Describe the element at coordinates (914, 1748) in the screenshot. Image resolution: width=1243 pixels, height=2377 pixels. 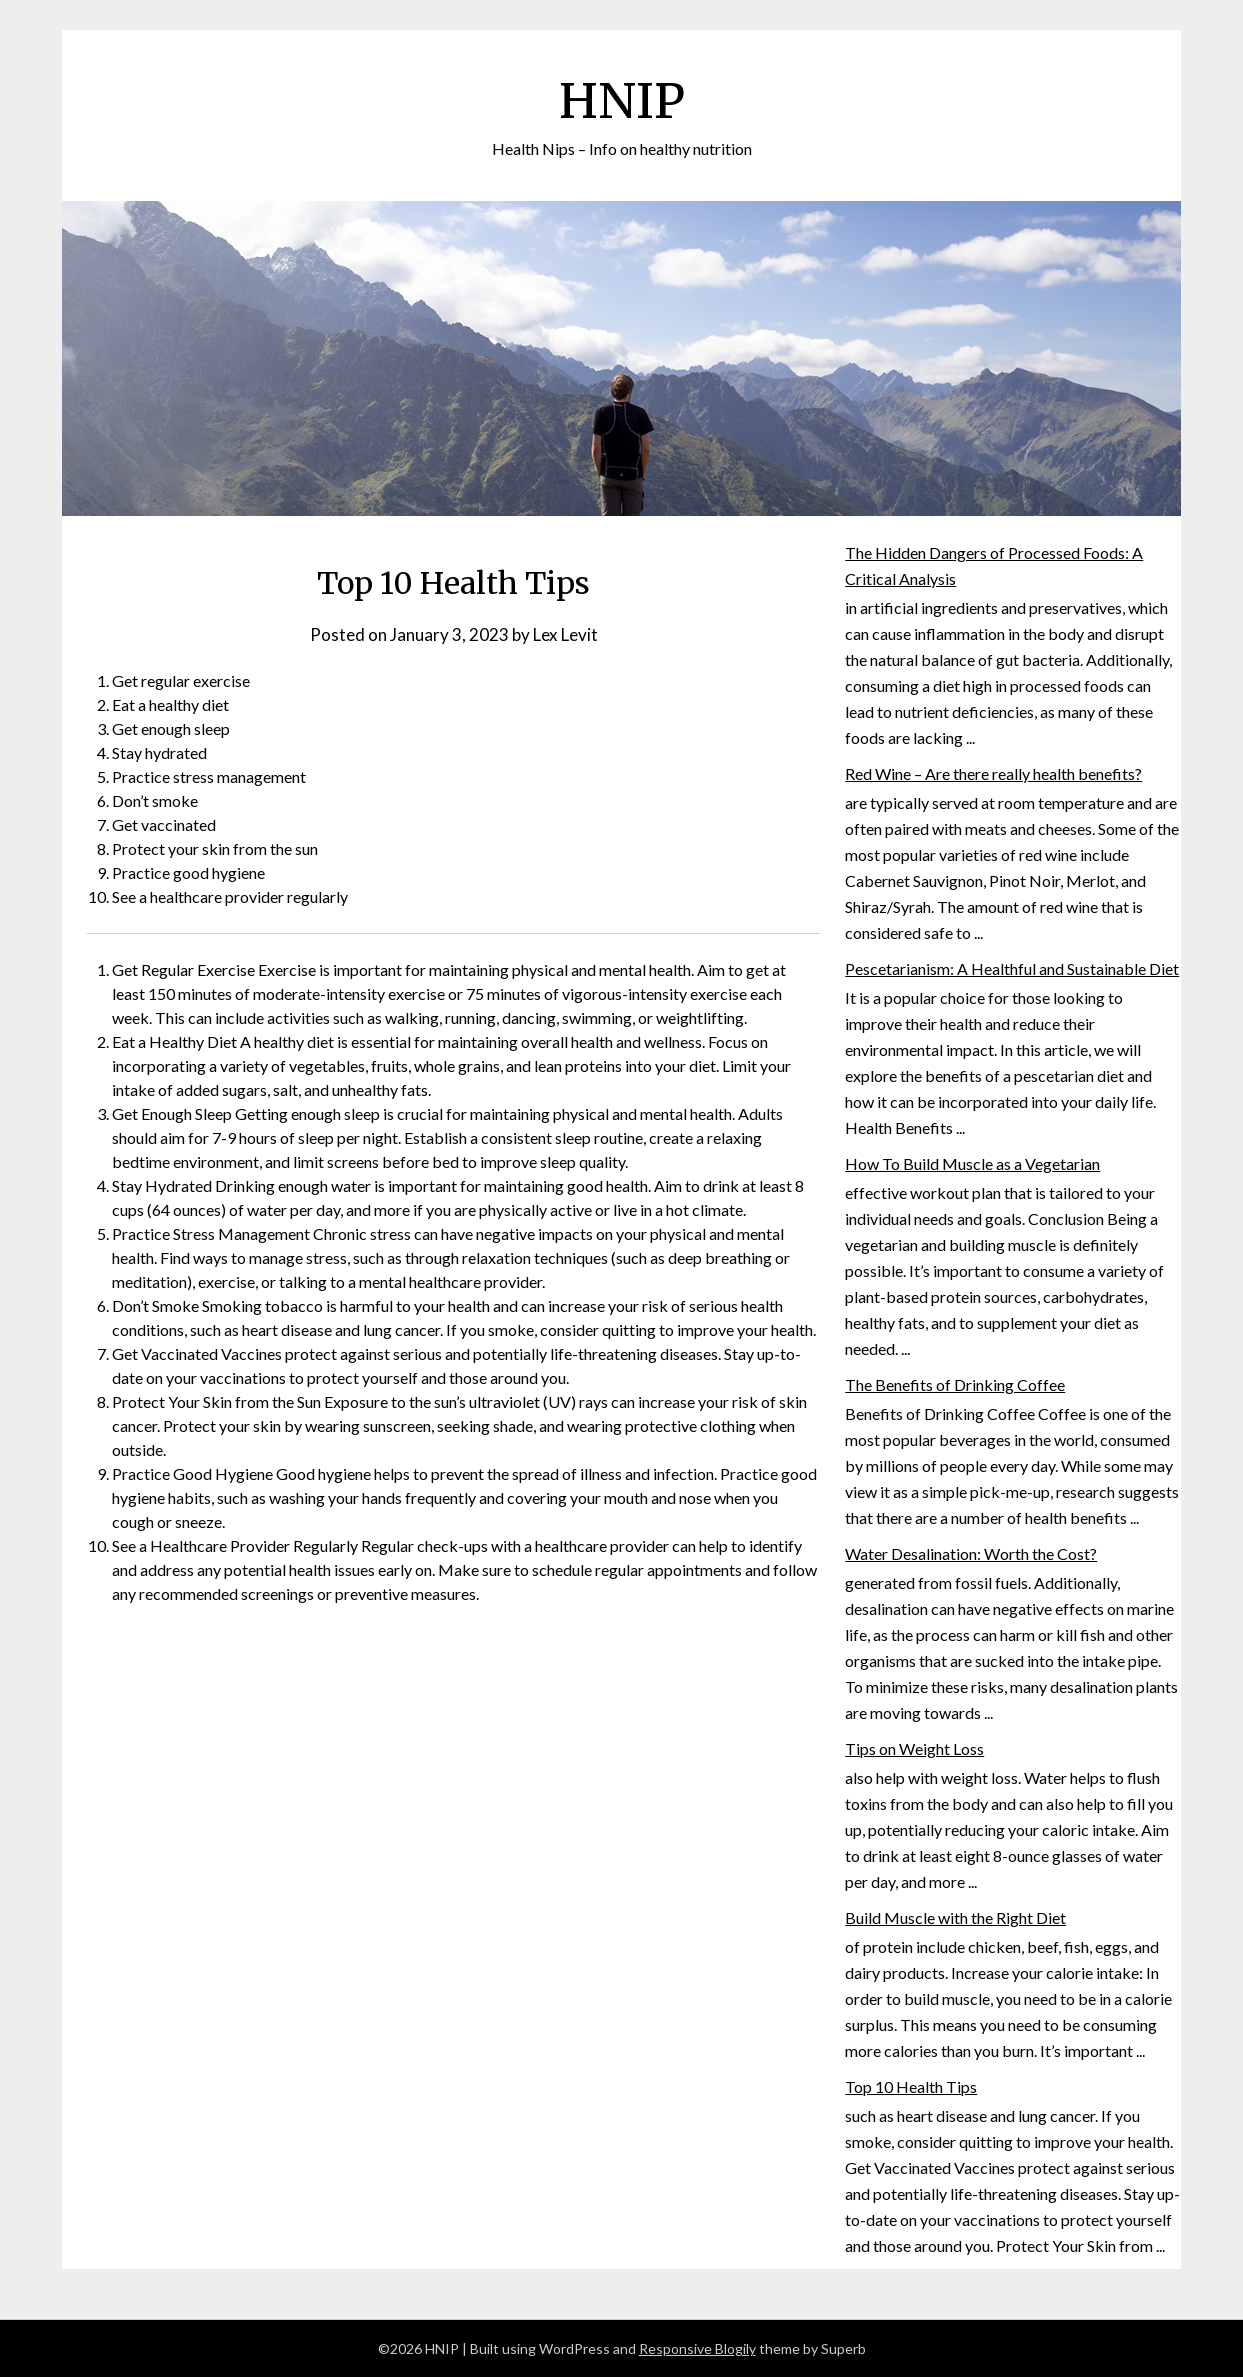
I see `Tips on Weight Loss` at that location.